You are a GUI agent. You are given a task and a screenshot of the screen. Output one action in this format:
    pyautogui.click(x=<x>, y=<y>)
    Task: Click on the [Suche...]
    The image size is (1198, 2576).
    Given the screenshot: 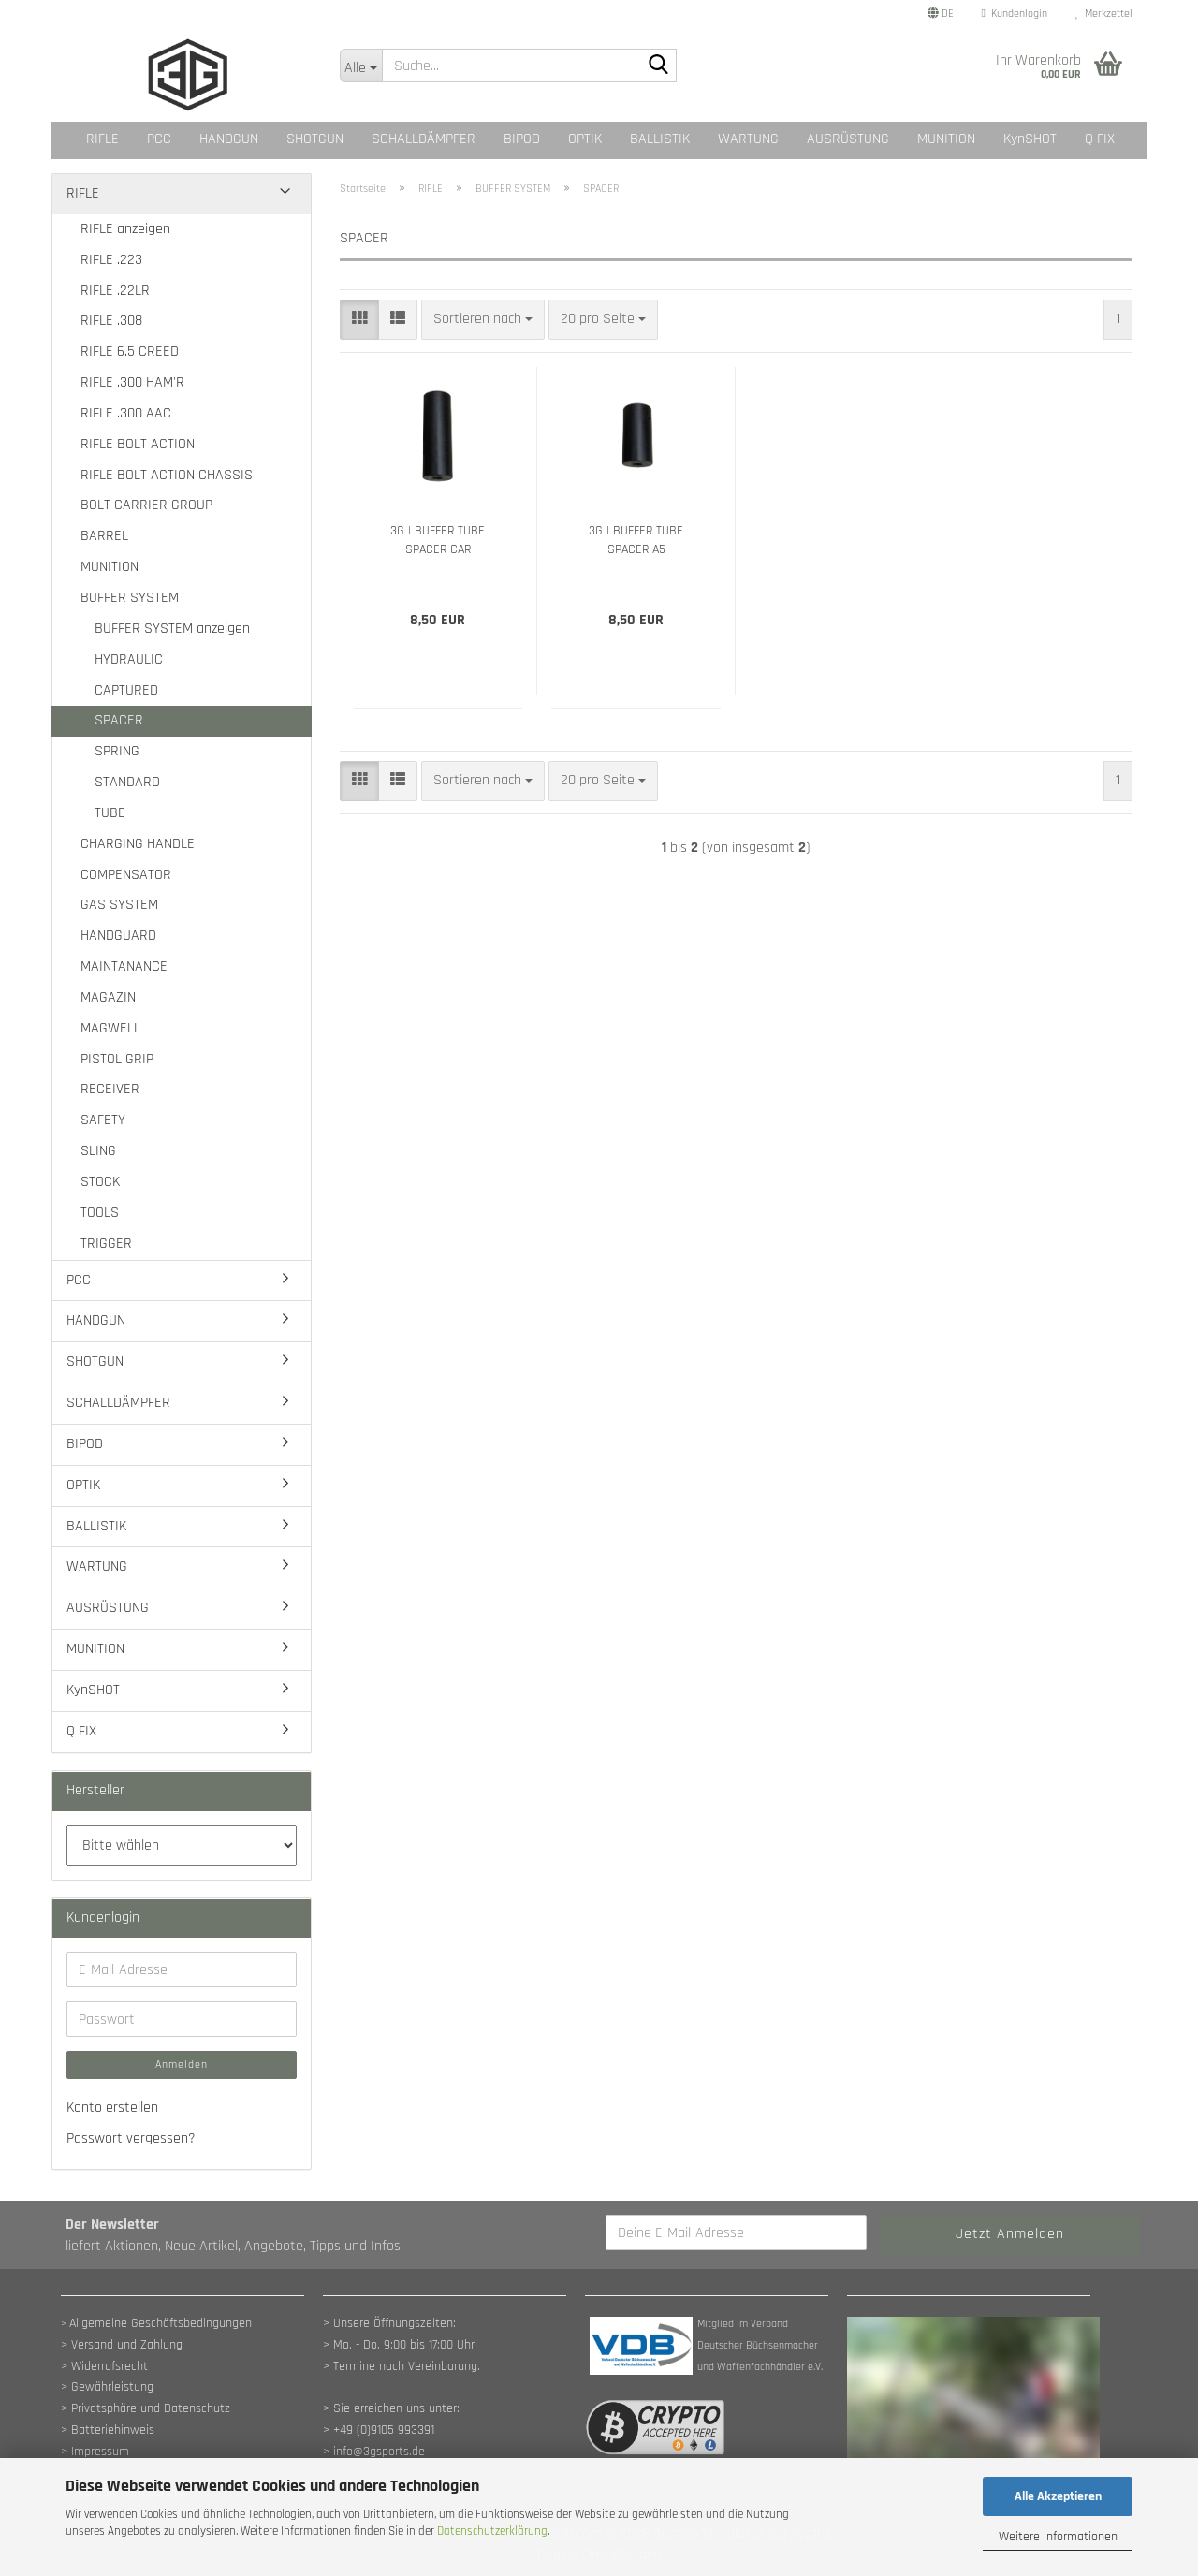 What is the action you would take?
    pyautogui.click(x=361, y=65)
    